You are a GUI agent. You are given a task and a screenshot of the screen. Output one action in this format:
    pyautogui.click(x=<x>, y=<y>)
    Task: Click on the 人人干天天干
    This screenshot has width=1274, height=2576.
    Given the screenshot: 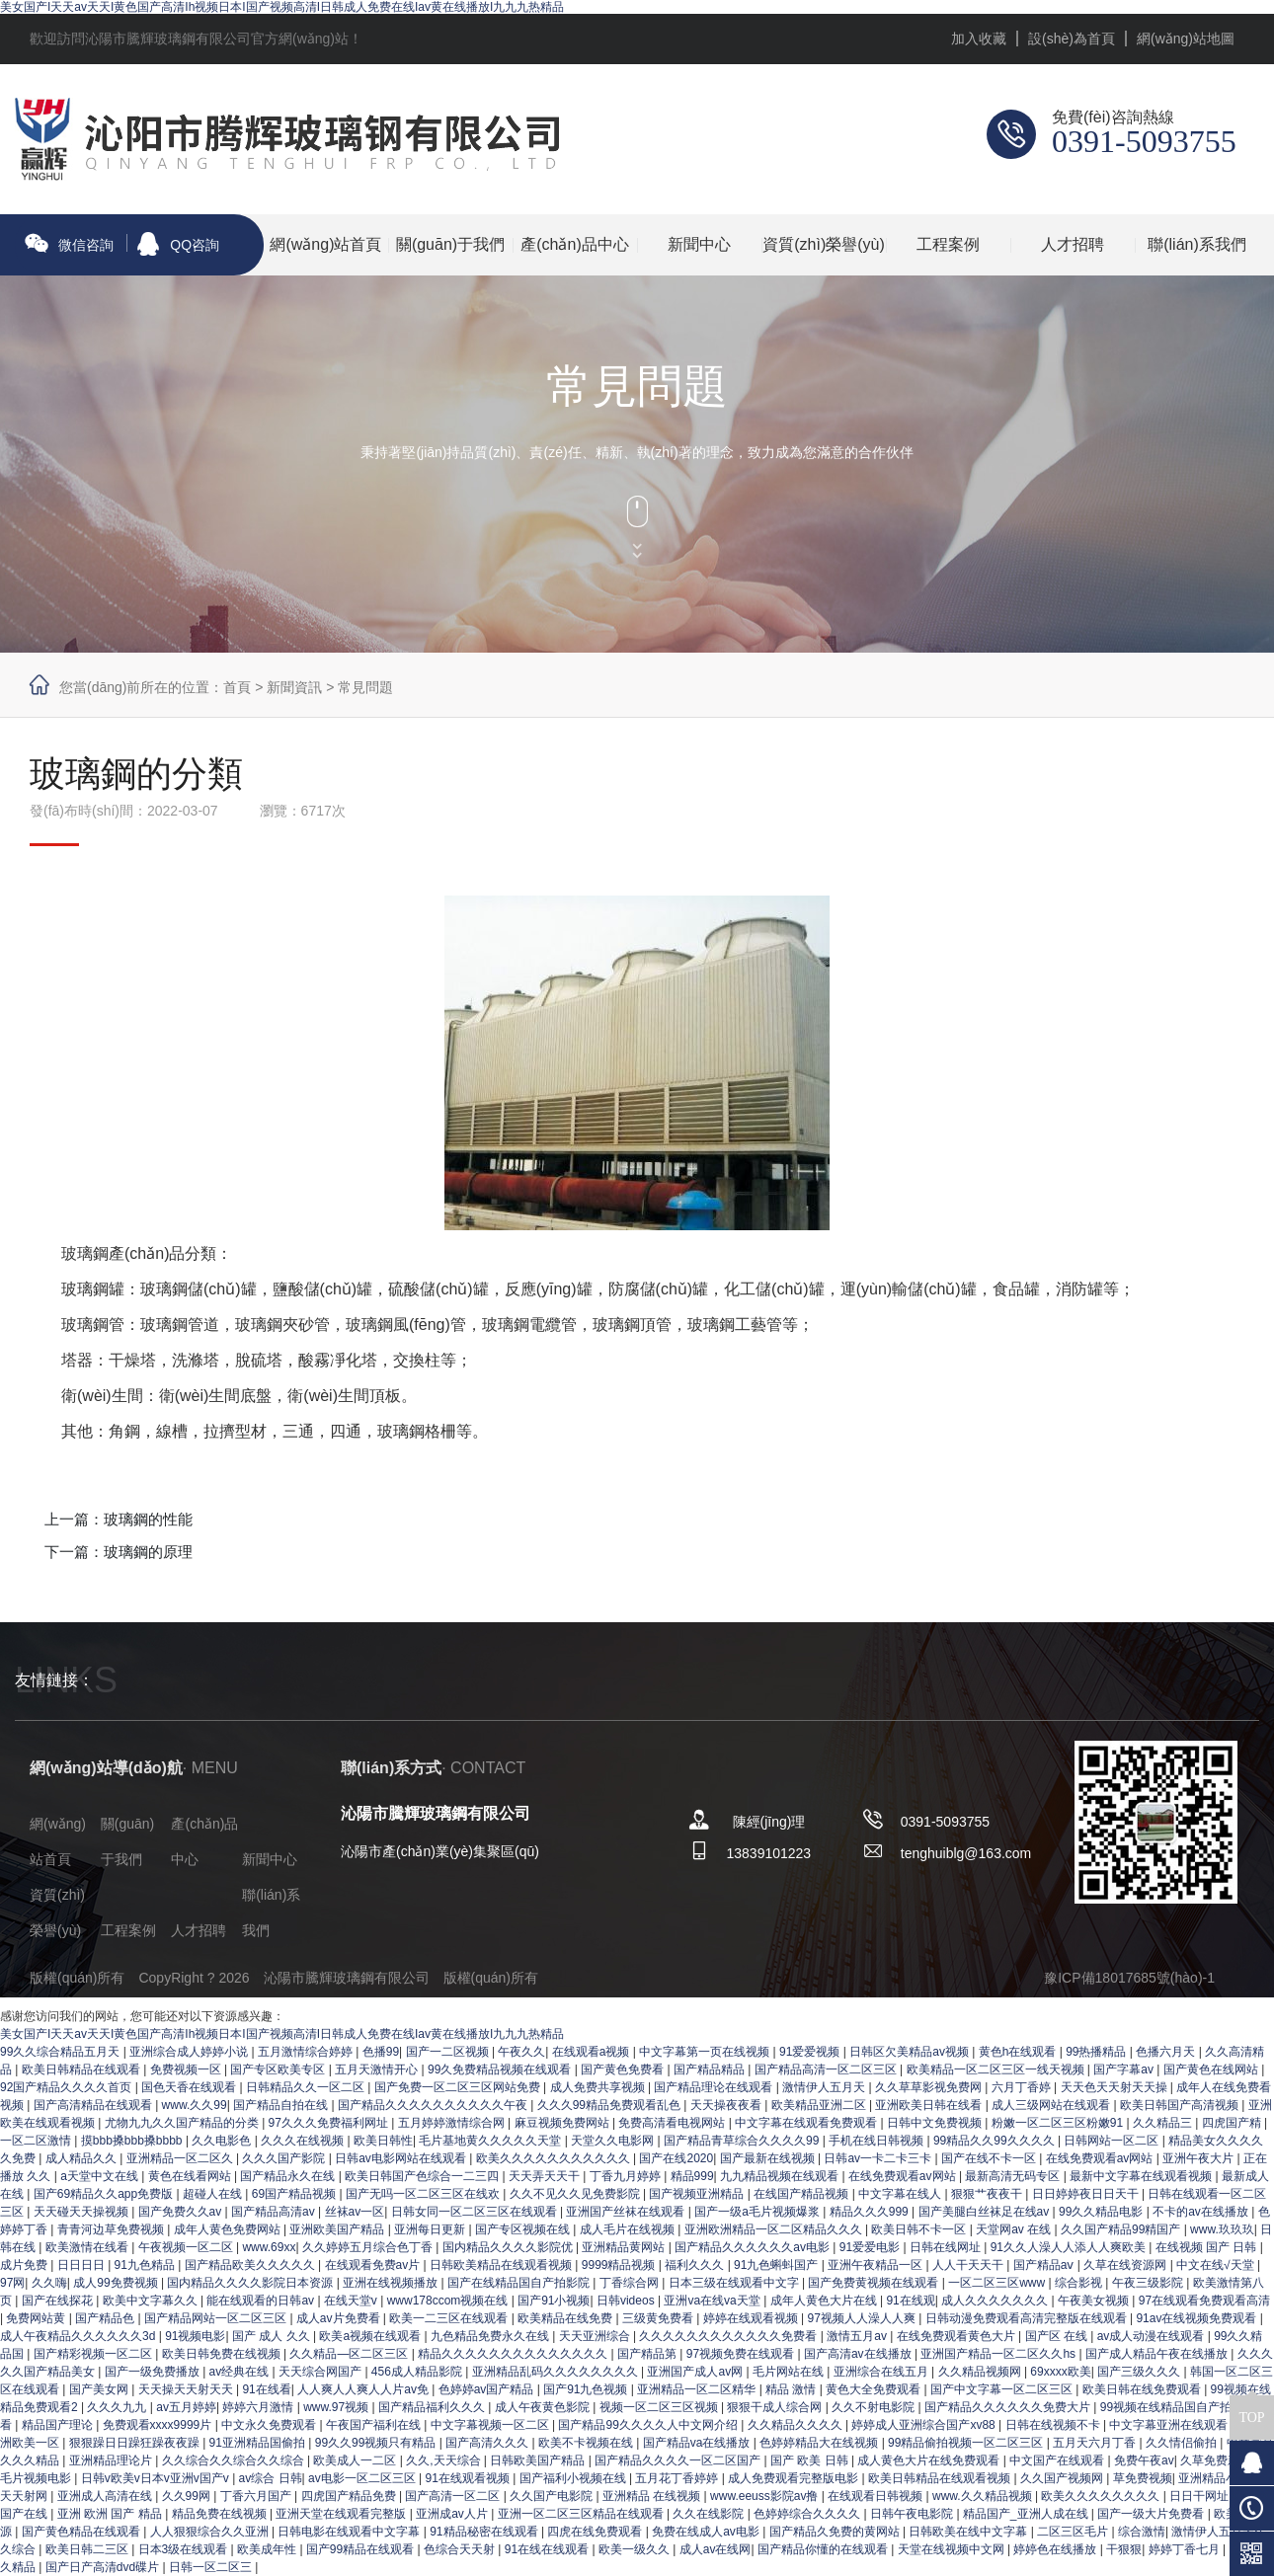 What is the action you would take?
    pyautogui.click(x=969, y=2265)
    